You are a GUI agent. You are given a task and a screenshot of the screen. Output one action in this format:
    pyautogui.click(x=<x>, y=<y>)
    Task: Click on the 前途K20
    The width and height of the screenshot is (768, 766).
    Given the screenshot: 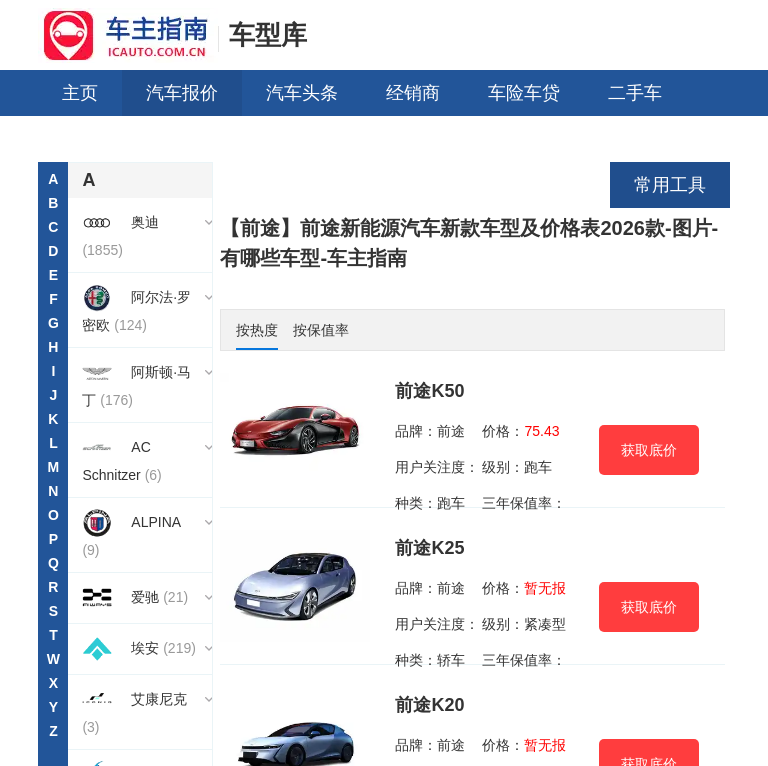 What is the action you would take?
    pyautogui.click(x=429, y=705)
    